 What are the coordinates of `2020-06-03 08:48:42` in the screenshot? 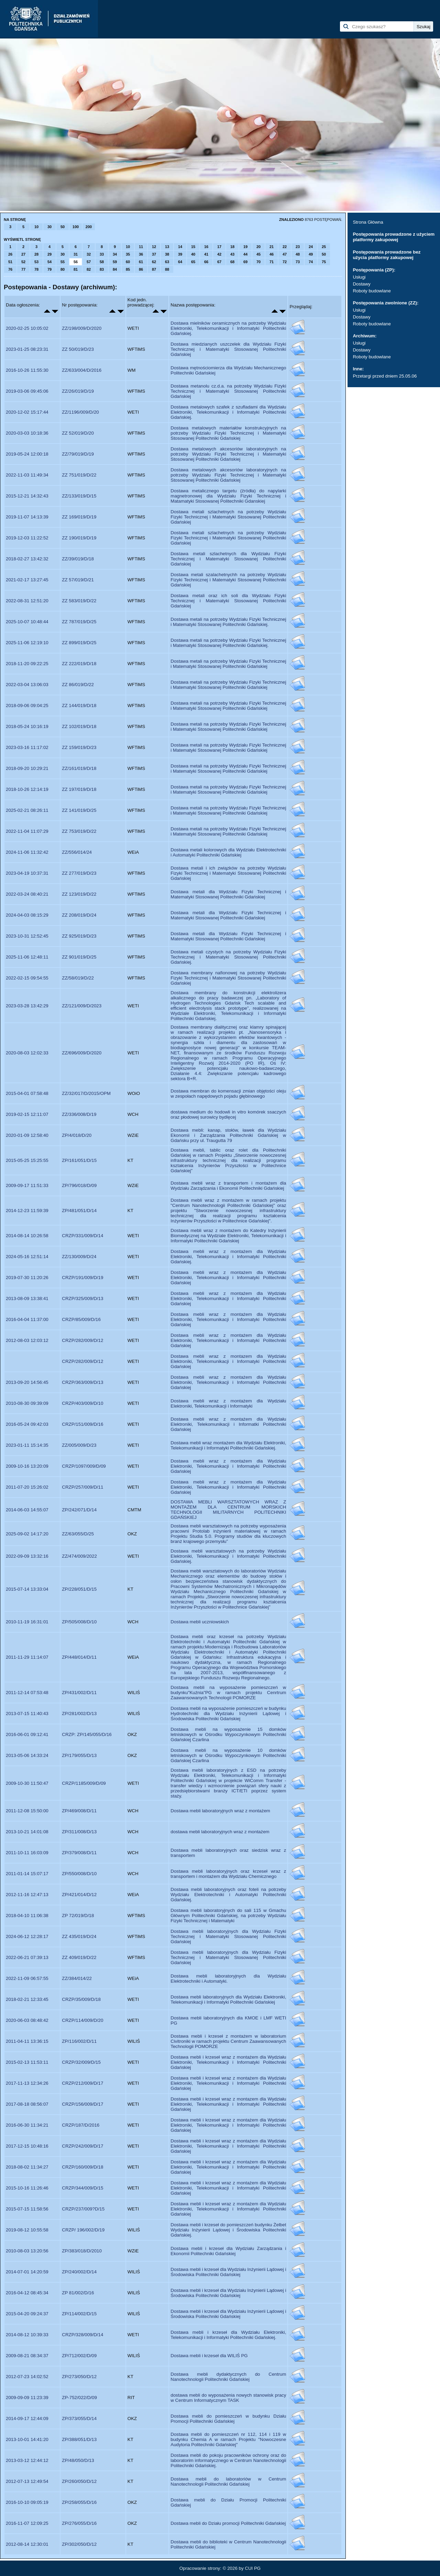 It's located at (27, 2020).